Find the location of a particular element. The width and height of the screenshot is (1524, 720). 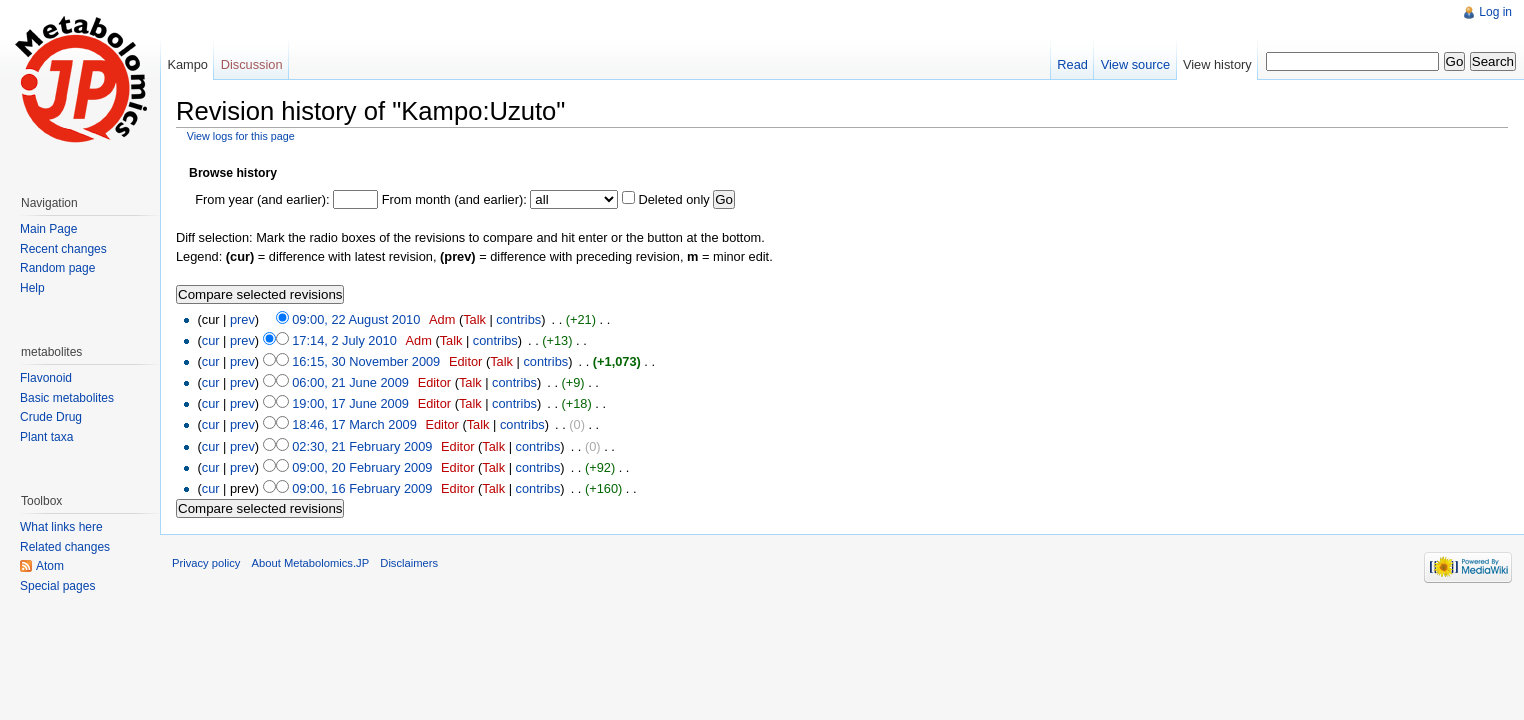

16:15, 30 November 2009 is located at coordinates (366, 361).